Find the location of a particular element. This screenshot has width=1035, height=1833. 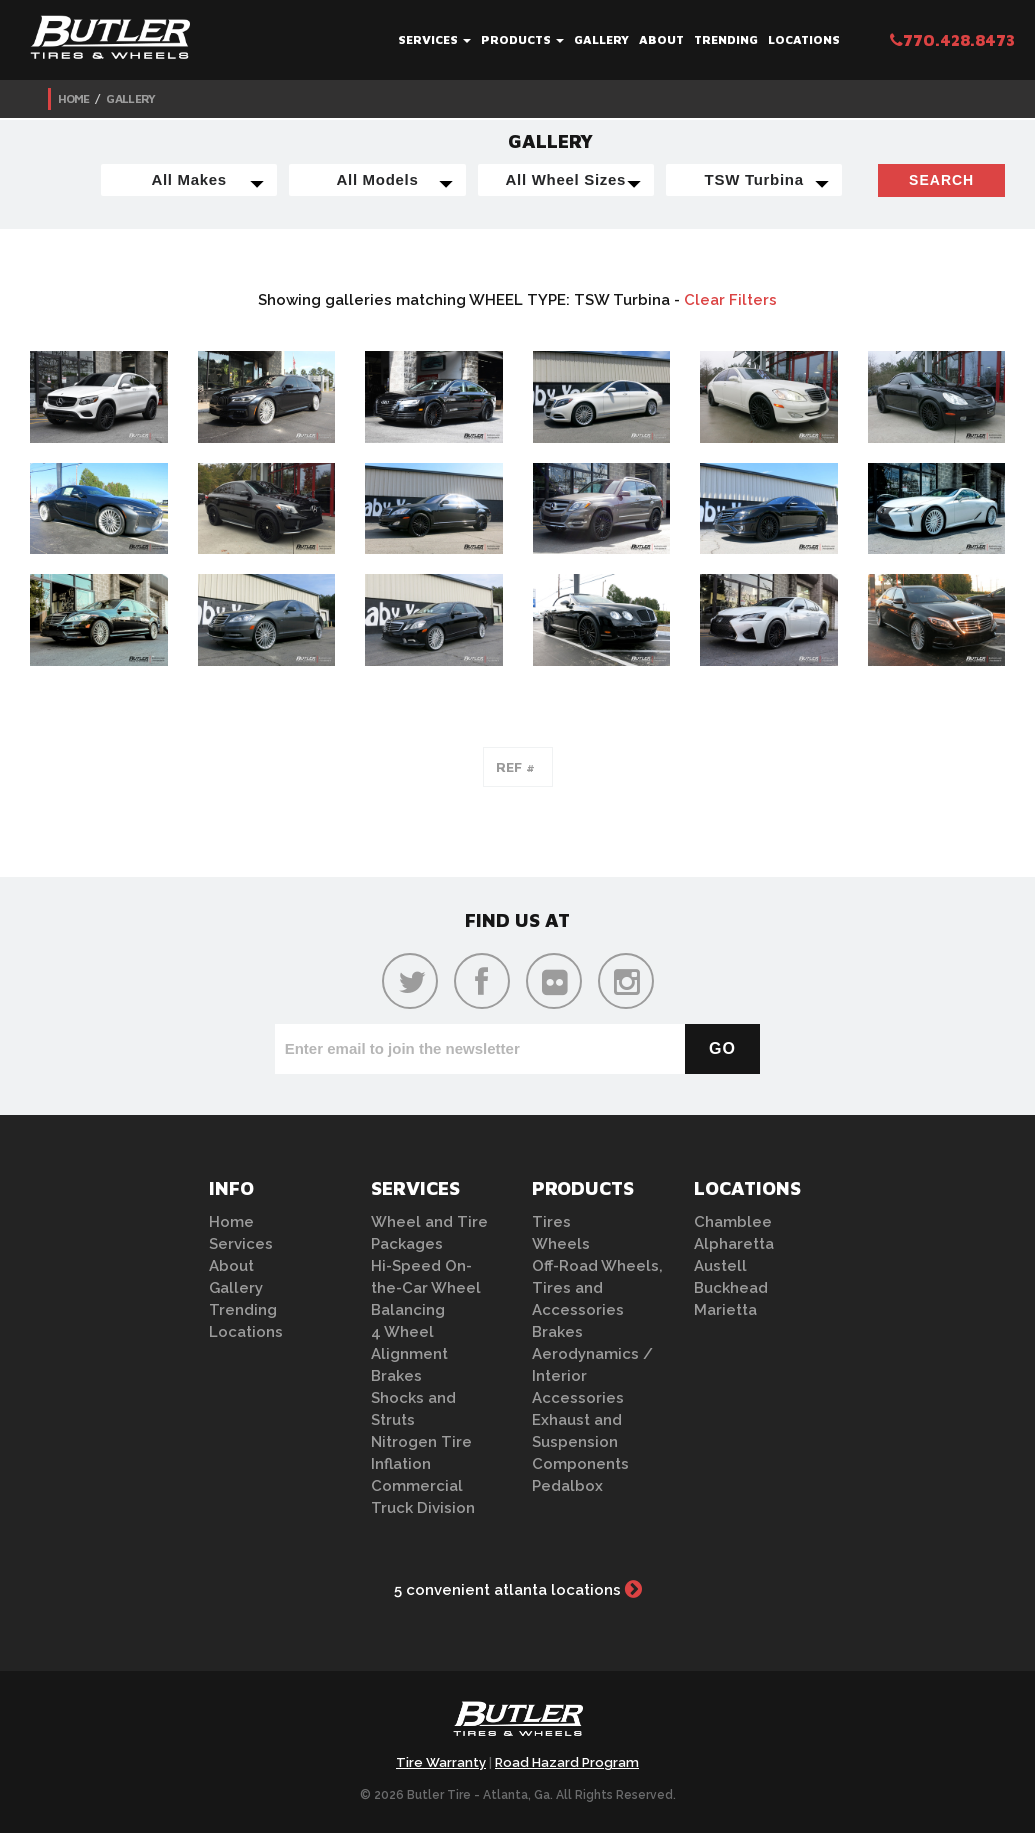

Brakes is located at coordinates (396, 1376).